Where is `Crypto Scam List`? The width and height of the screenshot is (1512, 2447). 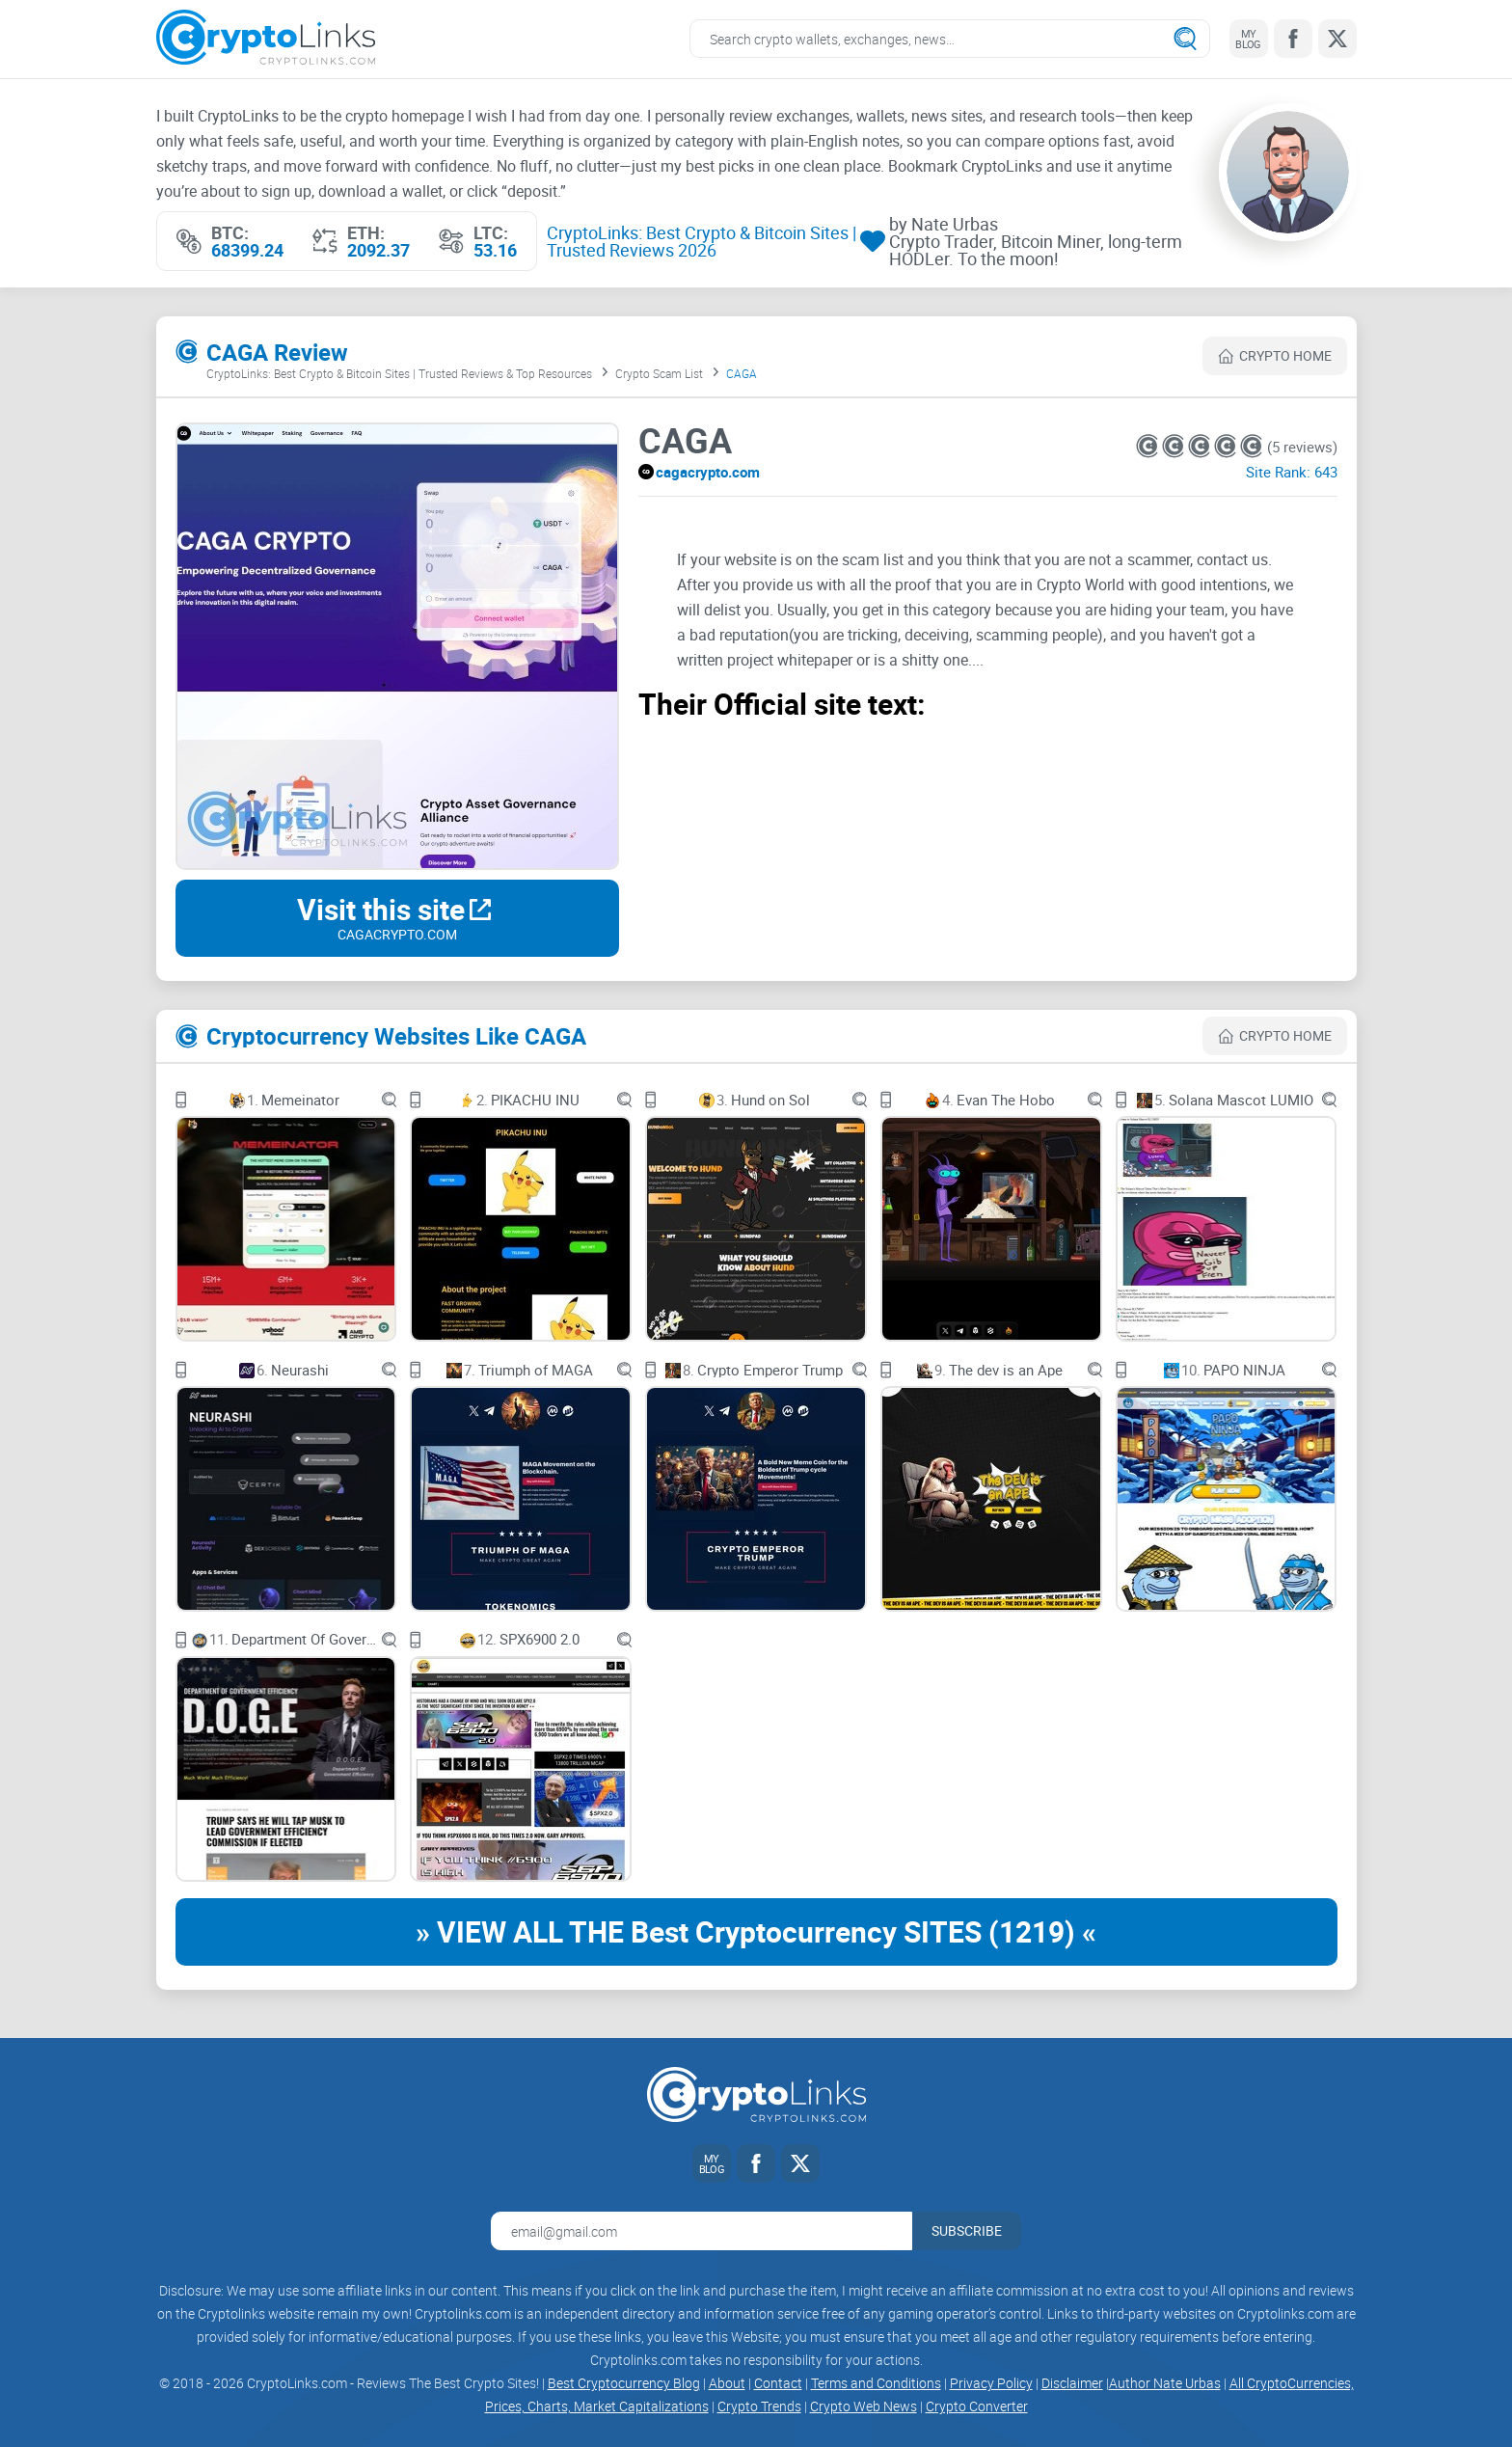
Crypto Scam List is located at coordinates (659, 373).